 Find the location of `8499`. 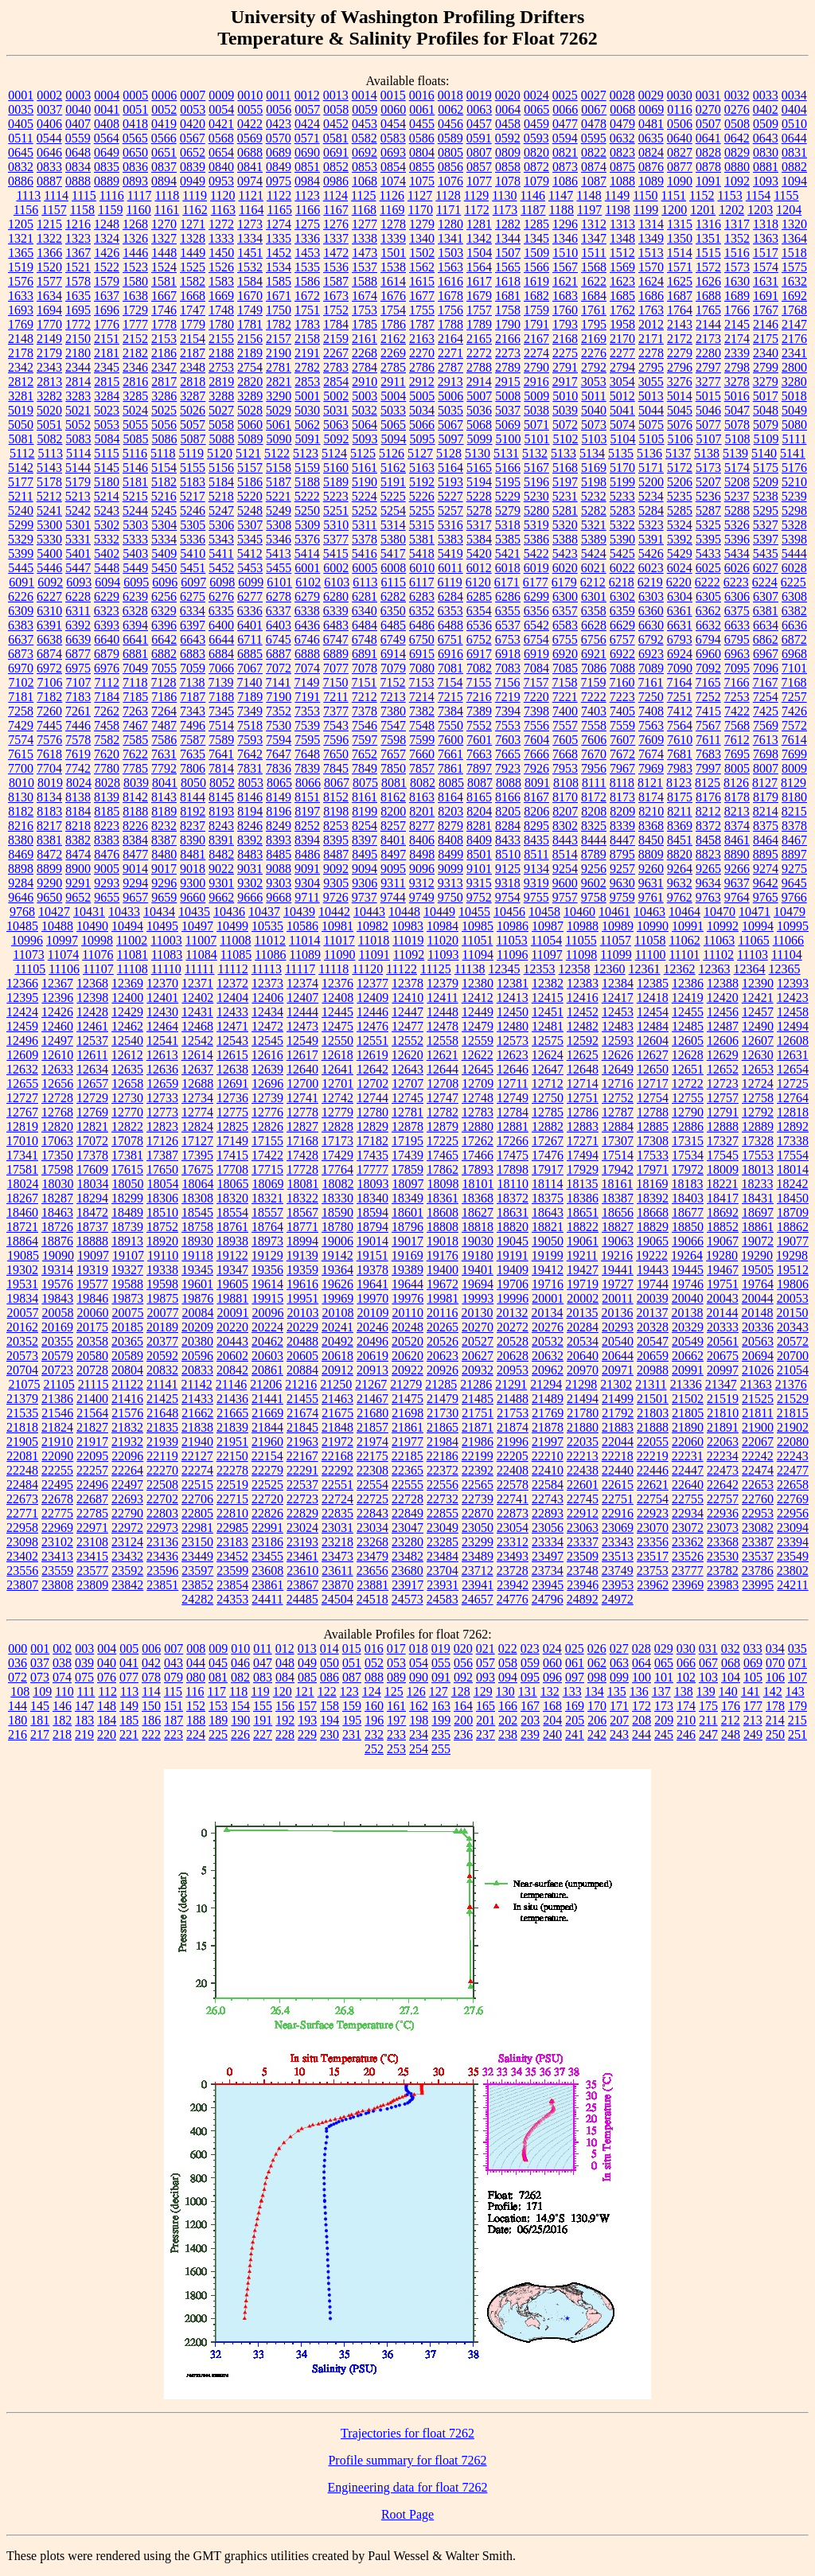

8499 is located at coordinates (450, 854).